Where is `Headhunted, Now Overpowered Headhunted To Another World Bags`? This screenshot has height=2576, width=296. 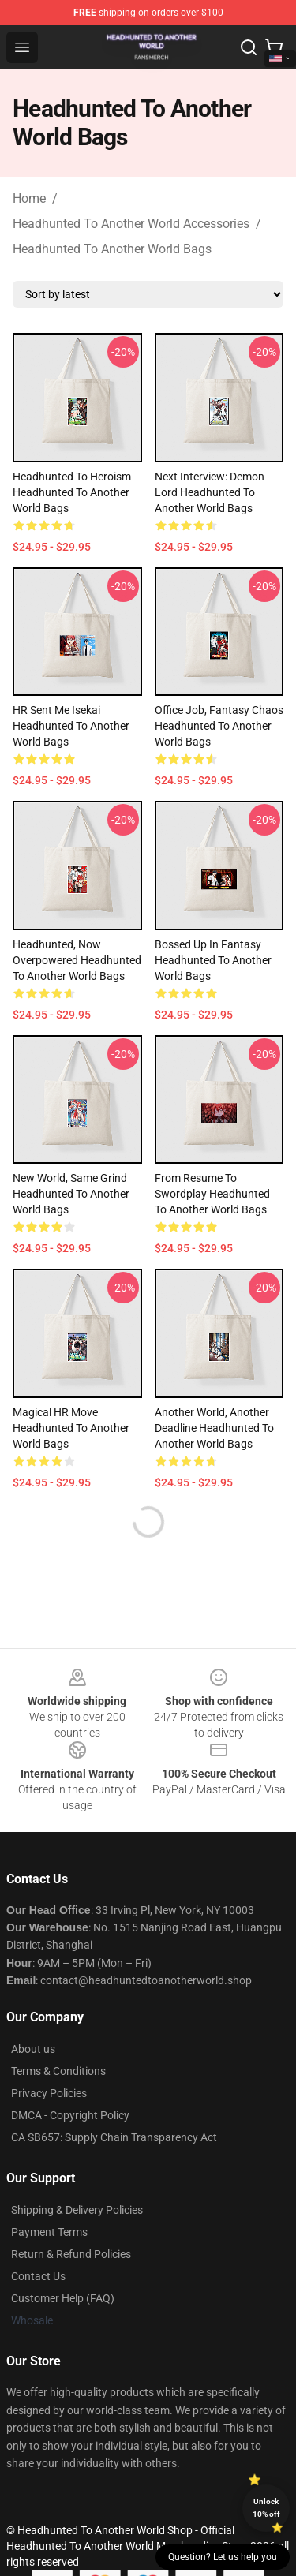
Headhunted, Now Overpowered Headhunted To Another World Bags is located at coordinates (77, 960).